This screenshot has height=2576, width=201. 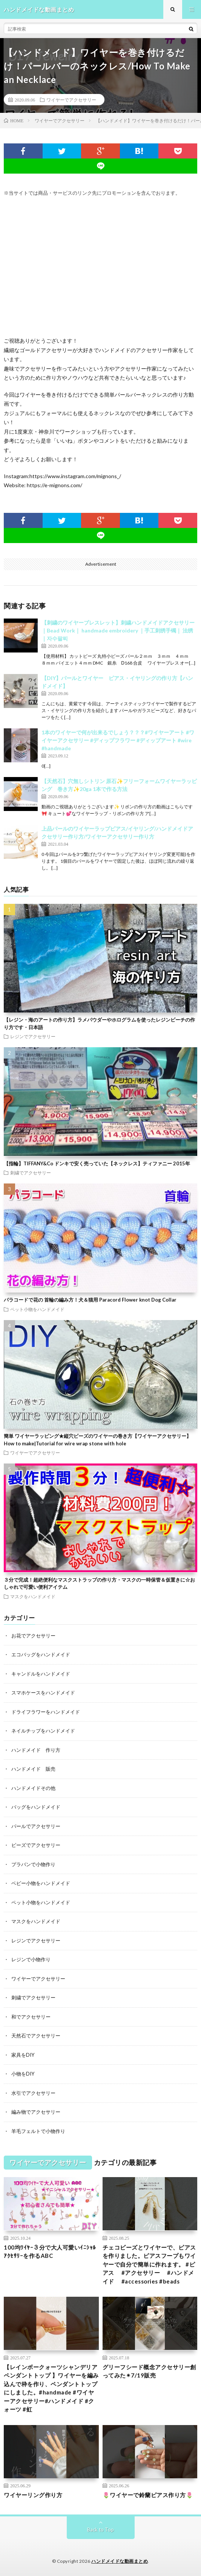 I want to click on ハンドメイド 販売, so click(x=33, y=1769).